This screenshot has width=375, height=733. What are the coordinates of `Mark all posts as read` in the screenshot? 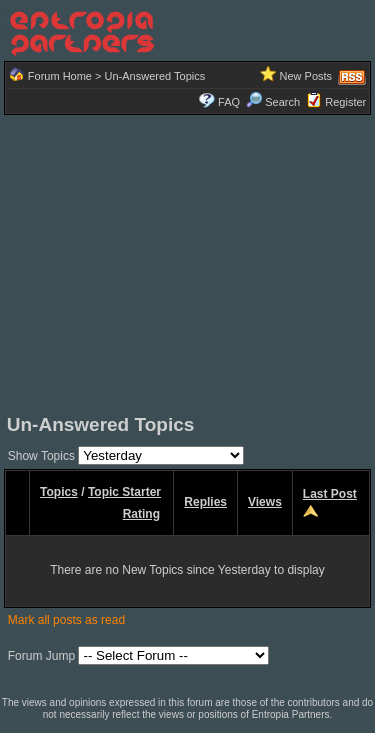 It's located at (66, 620).